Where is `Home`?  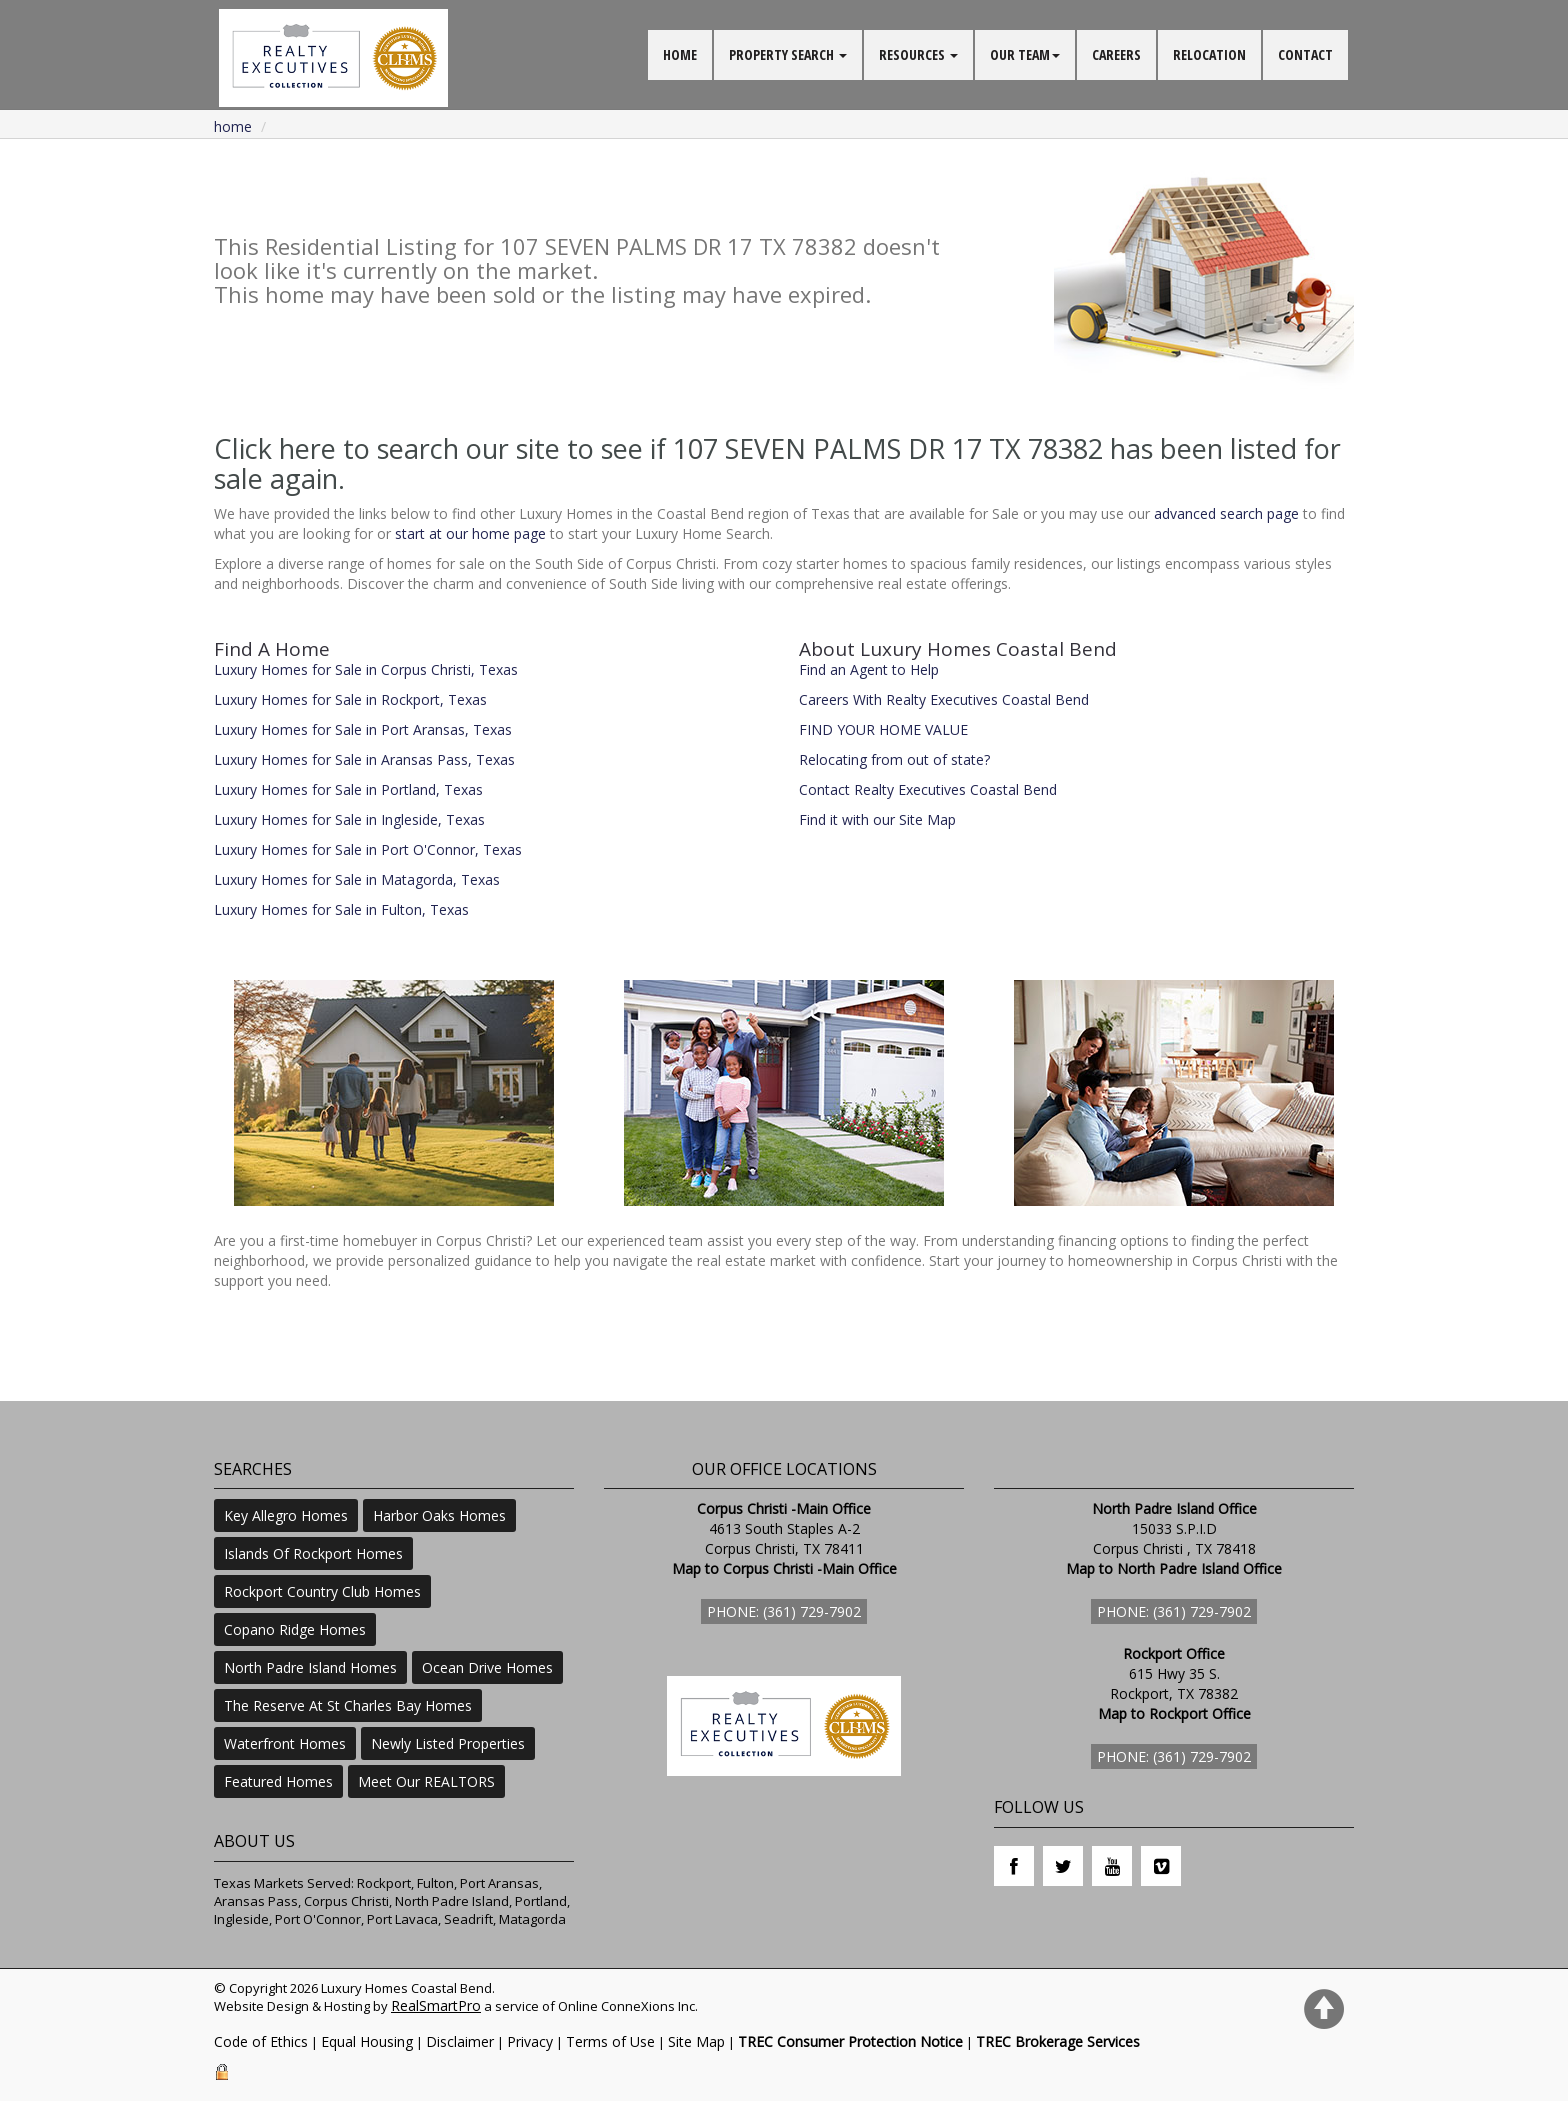 Home is located at coordinates (233, 126).